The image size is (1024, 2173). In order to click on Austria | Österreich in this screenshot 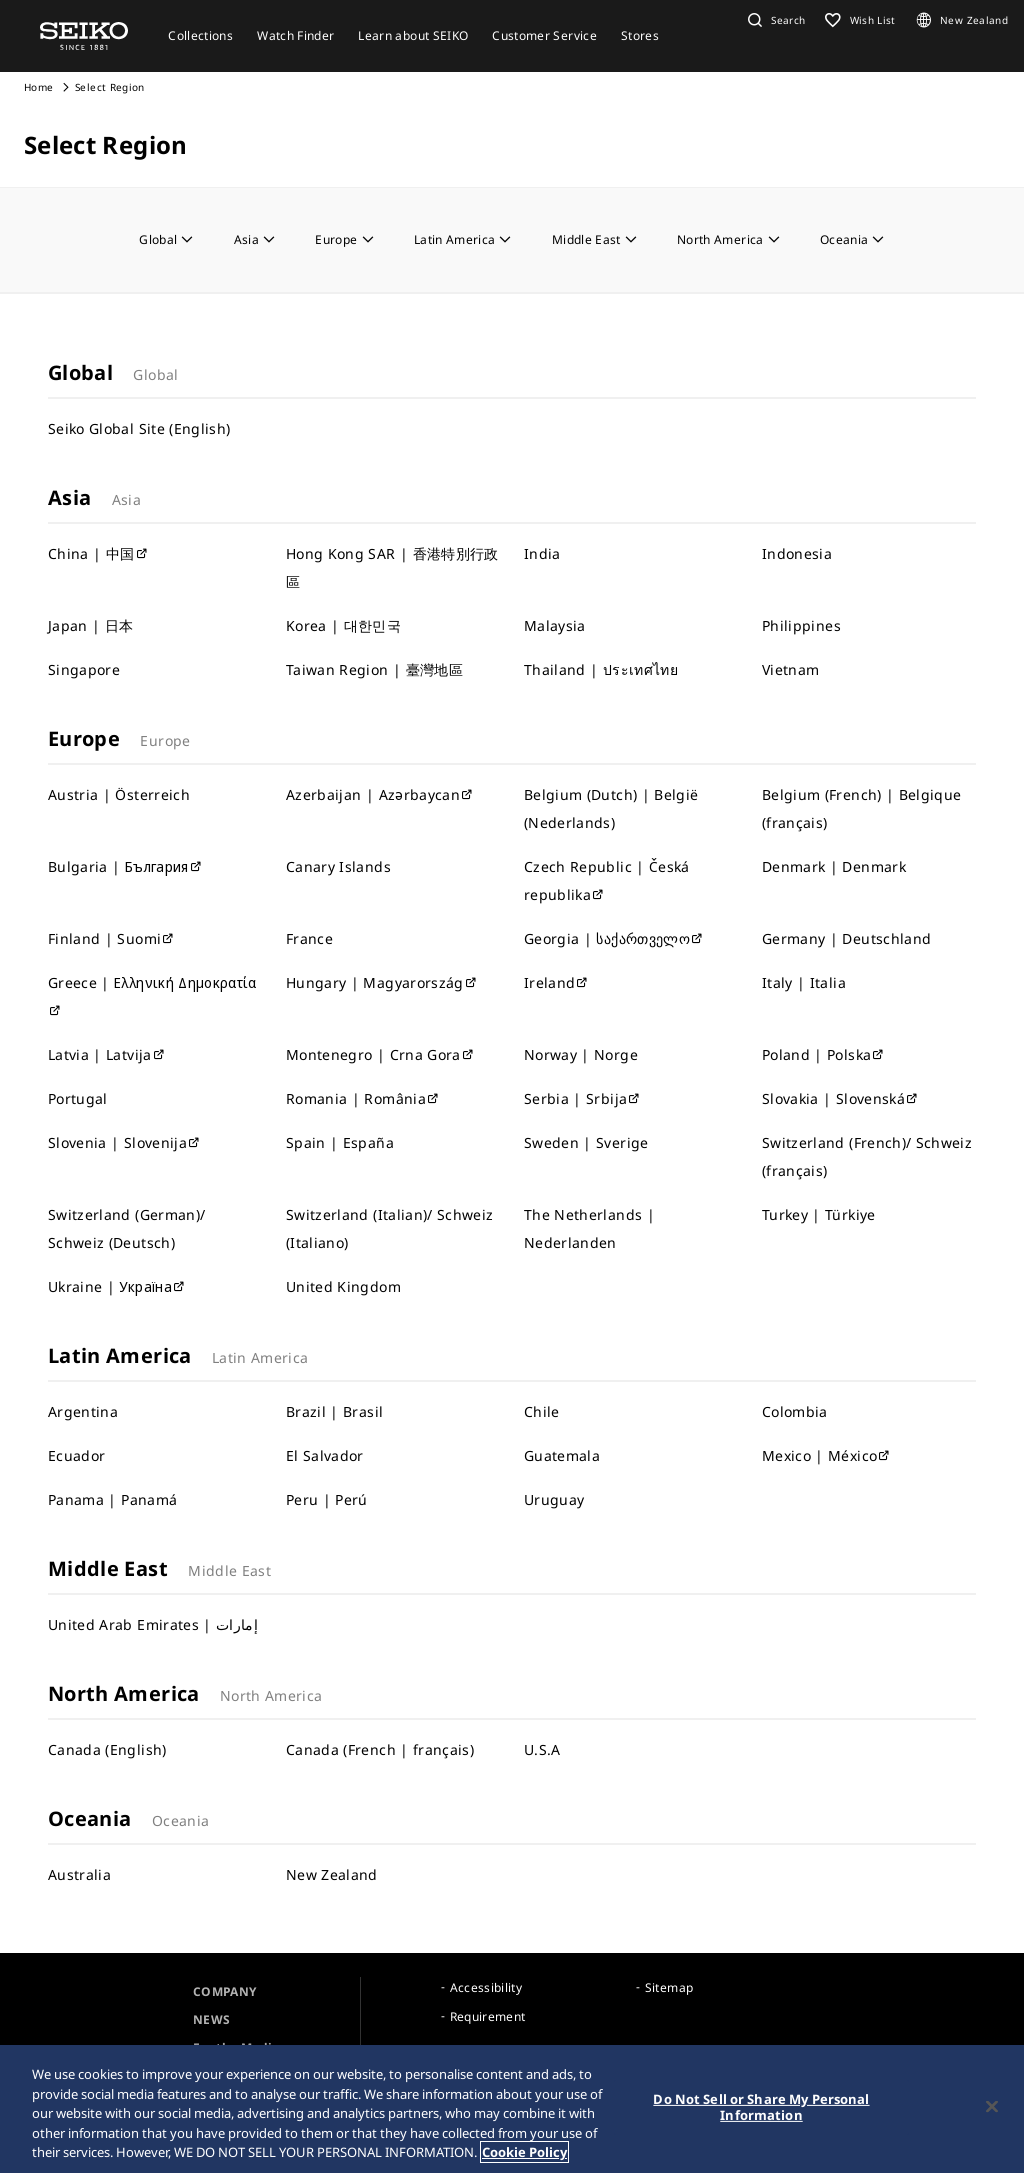, I will do `click(119, 794)`.